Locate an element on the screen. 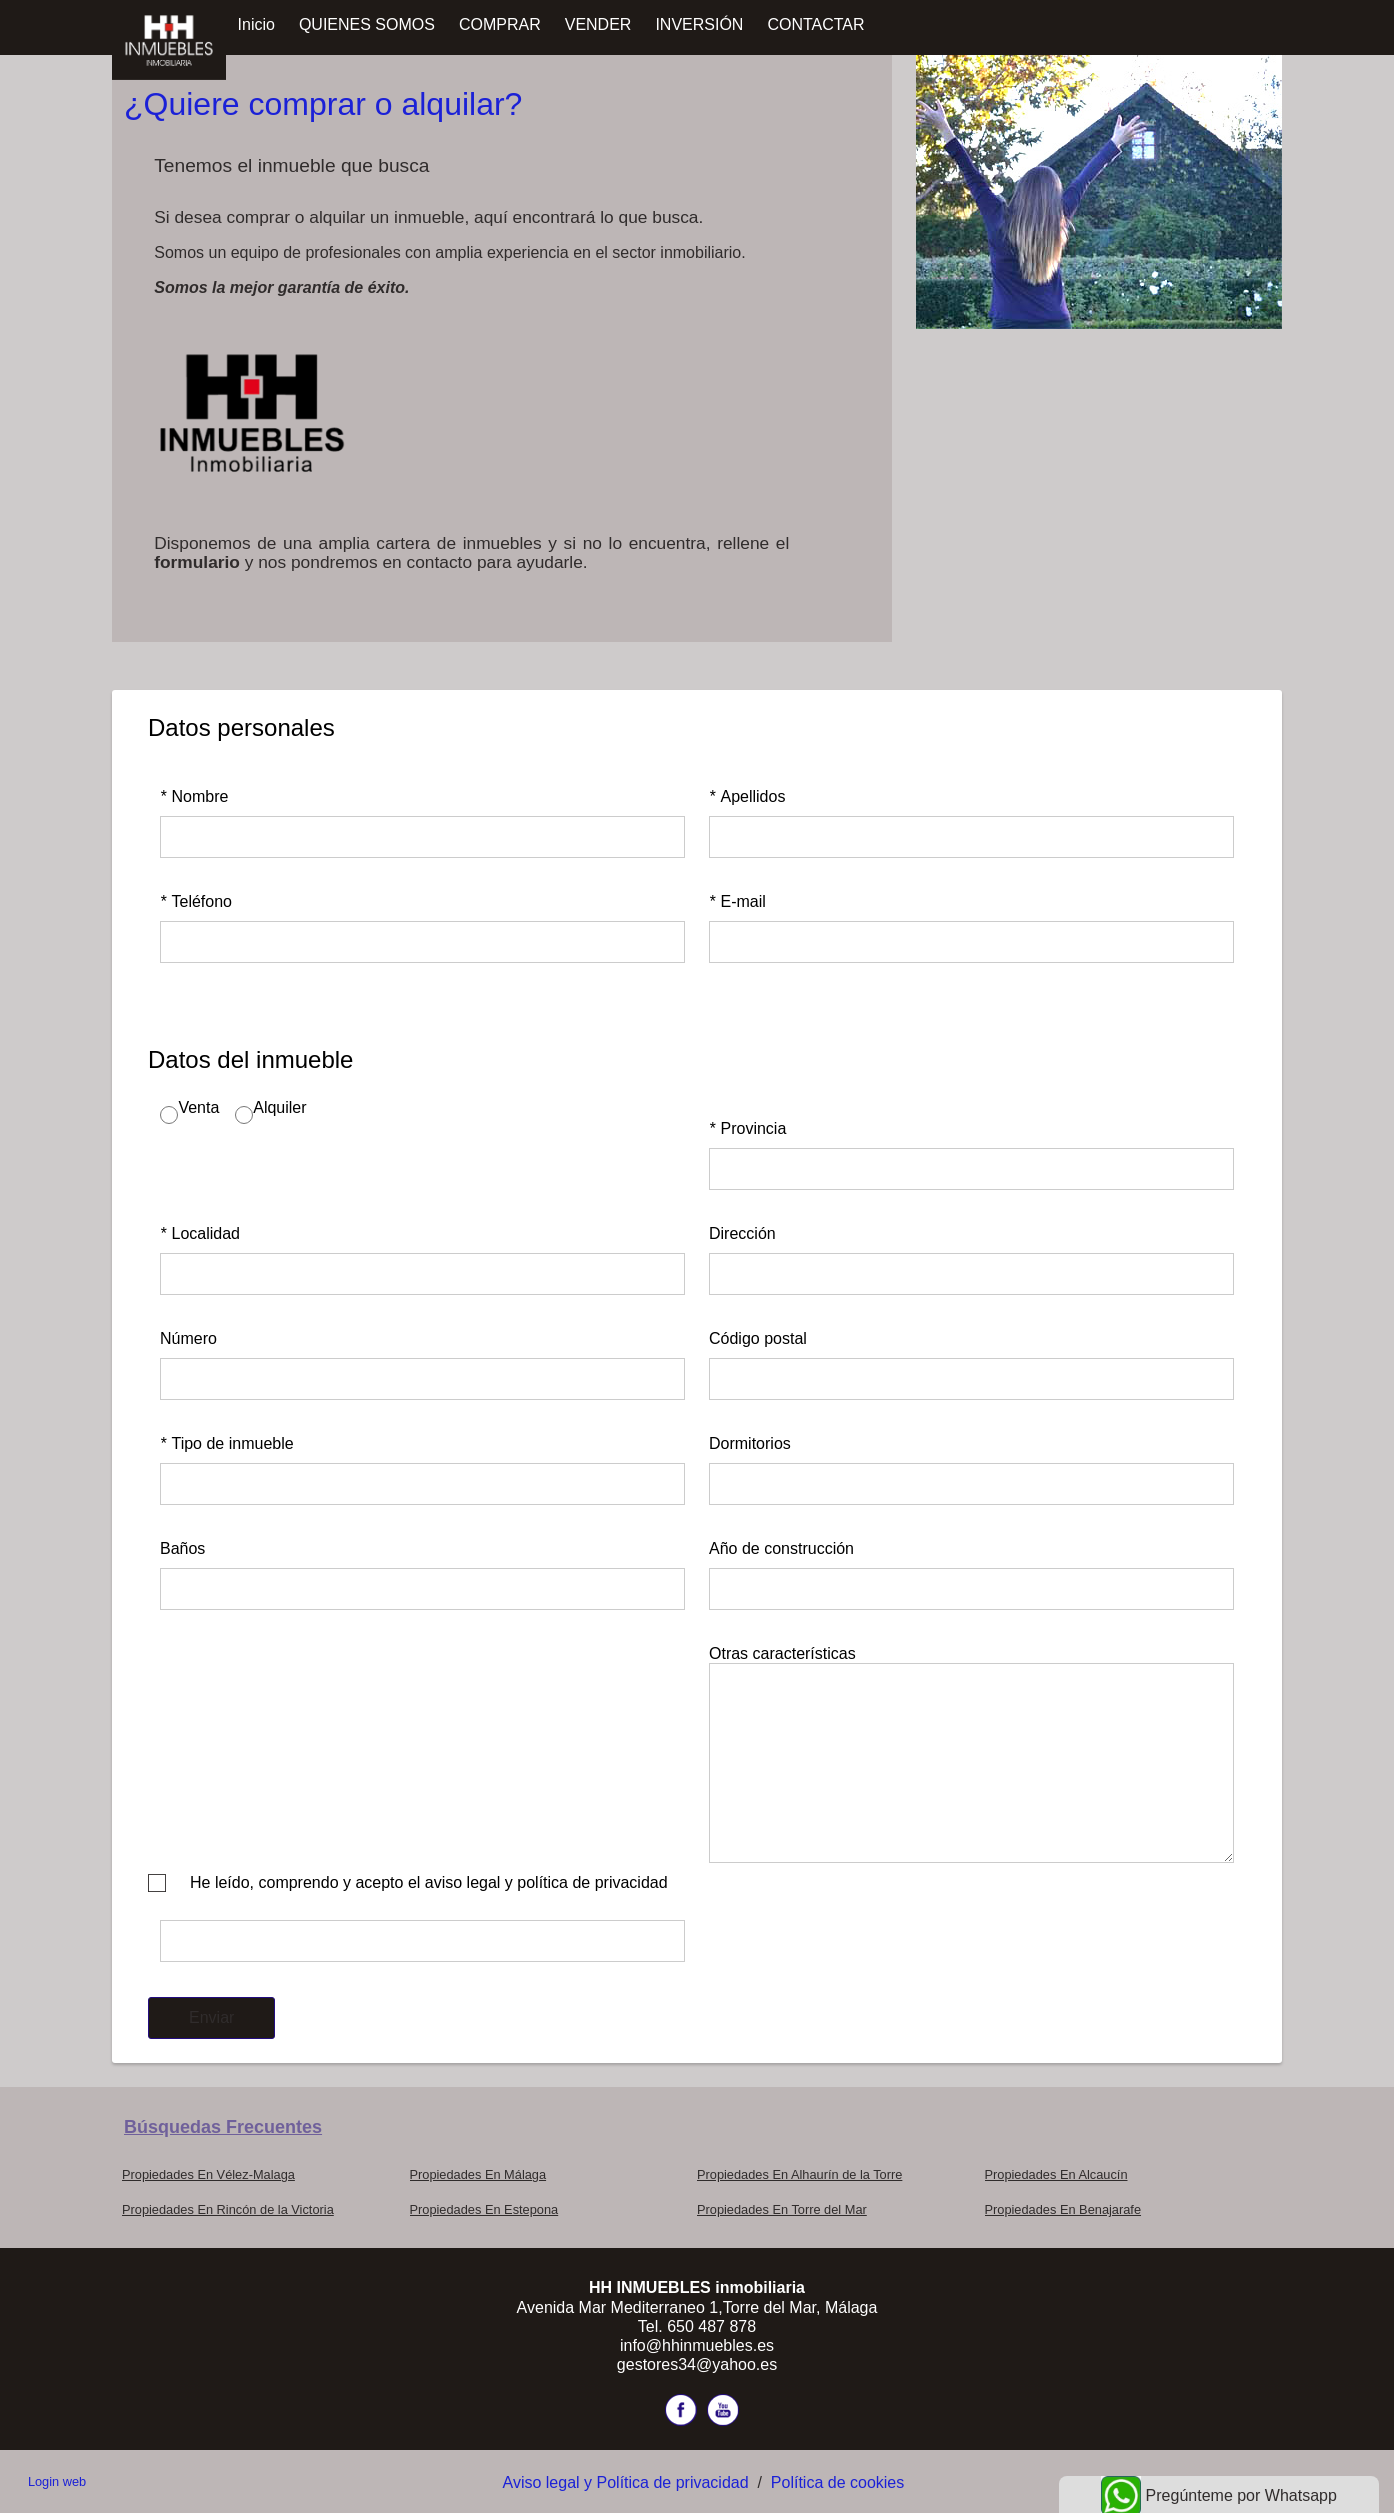 Image resolution: width=1394 pixels, height=2513 pixels. Apellidos is located at coordinates (747, 796).